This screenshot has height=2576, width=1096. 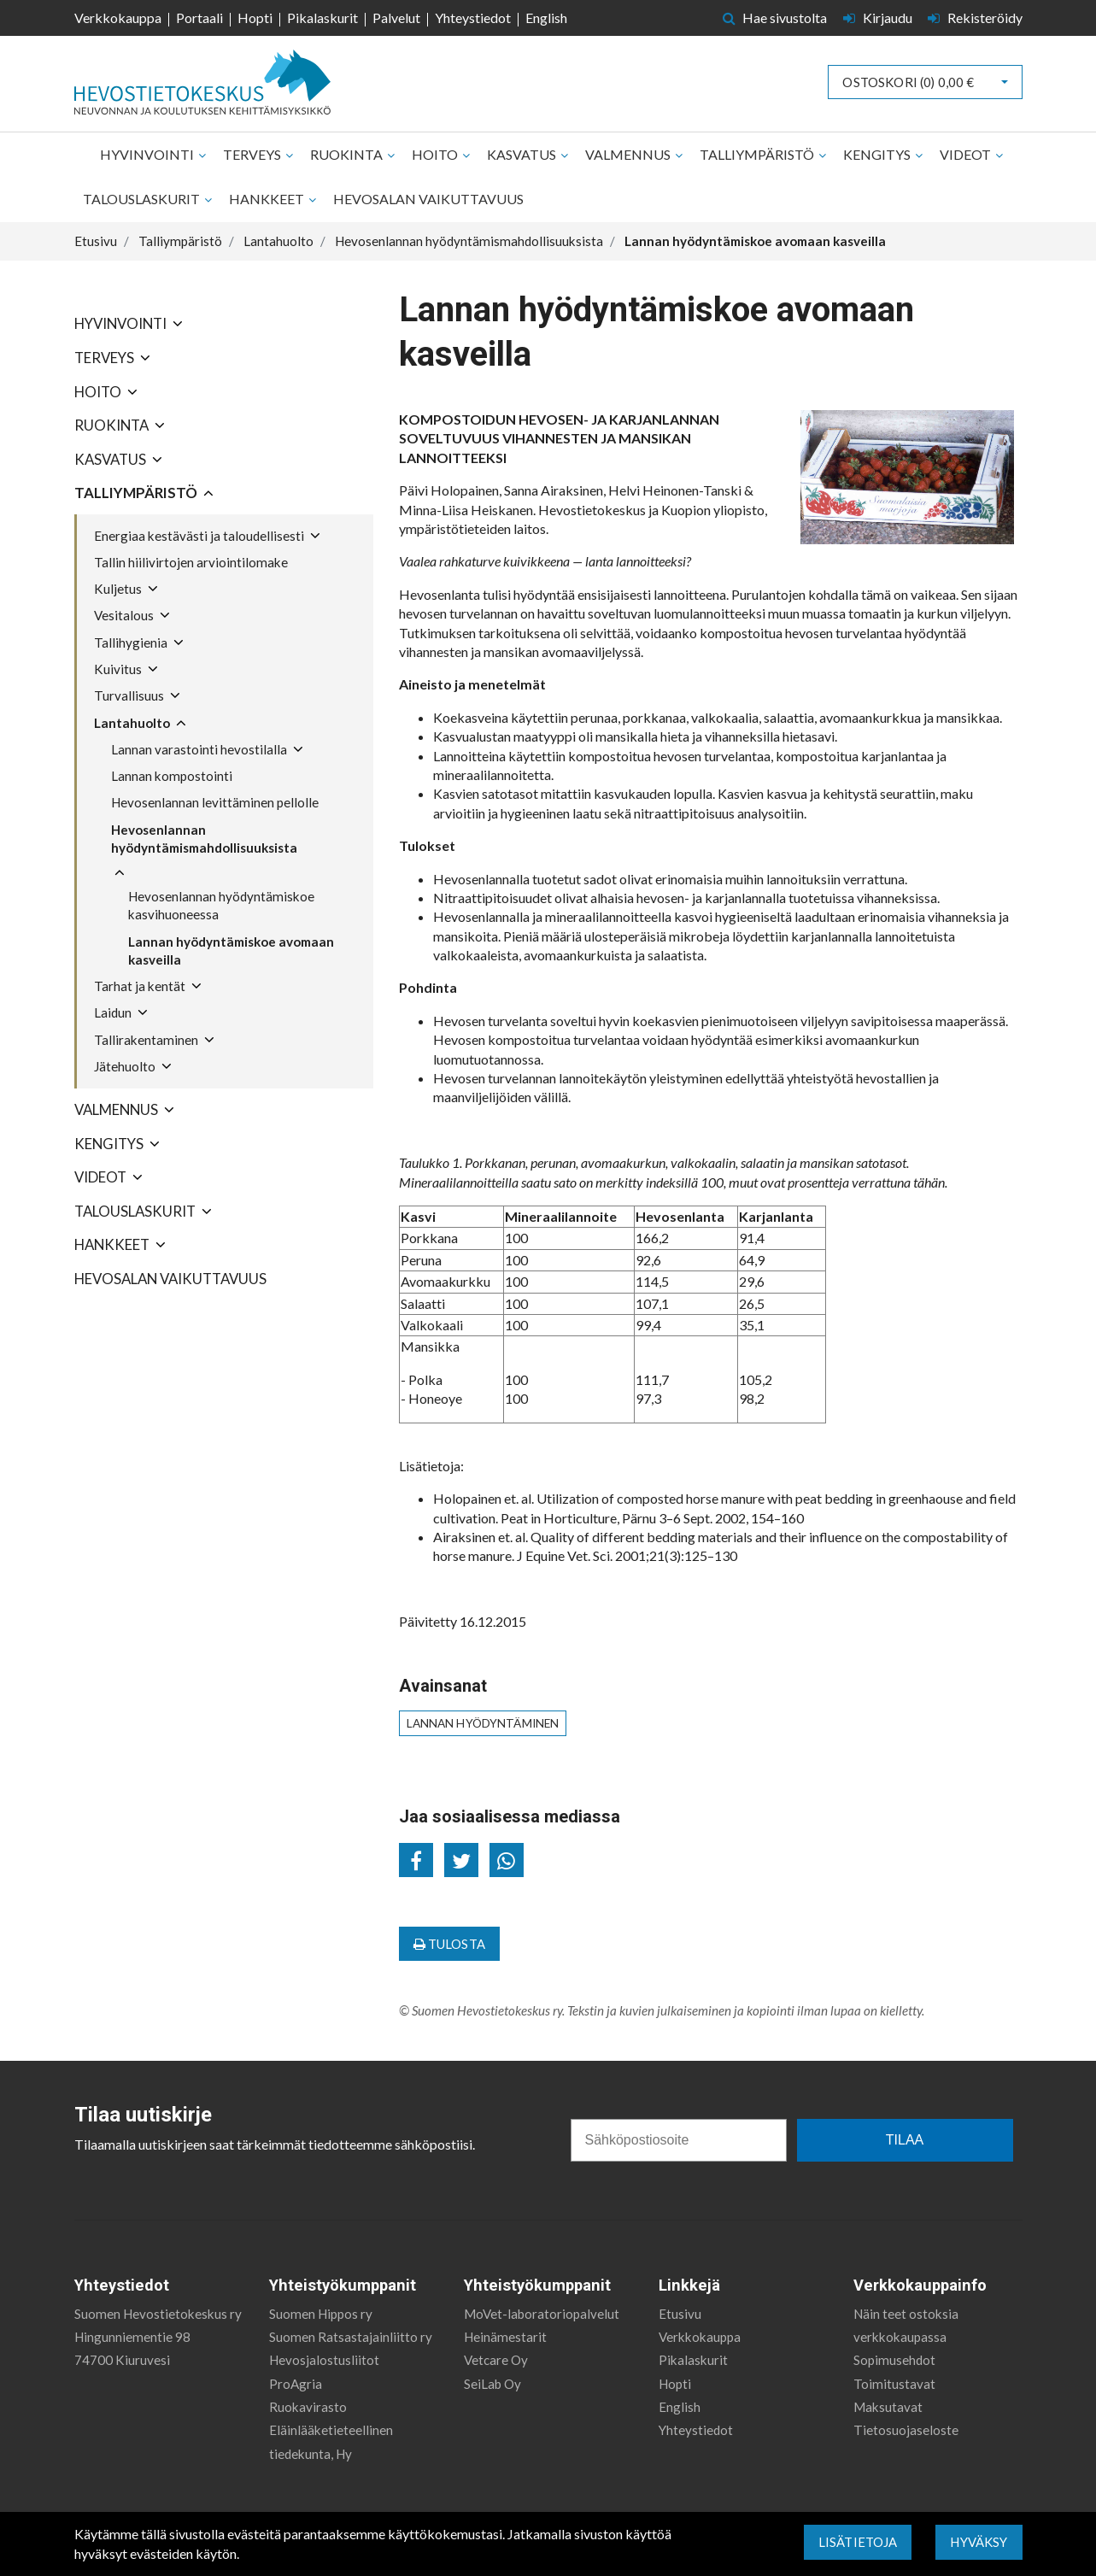 What do you see at coordinates (322, 17) in the screenshot?
I see `Pikalaskurit` at bounding box center [322, 17].